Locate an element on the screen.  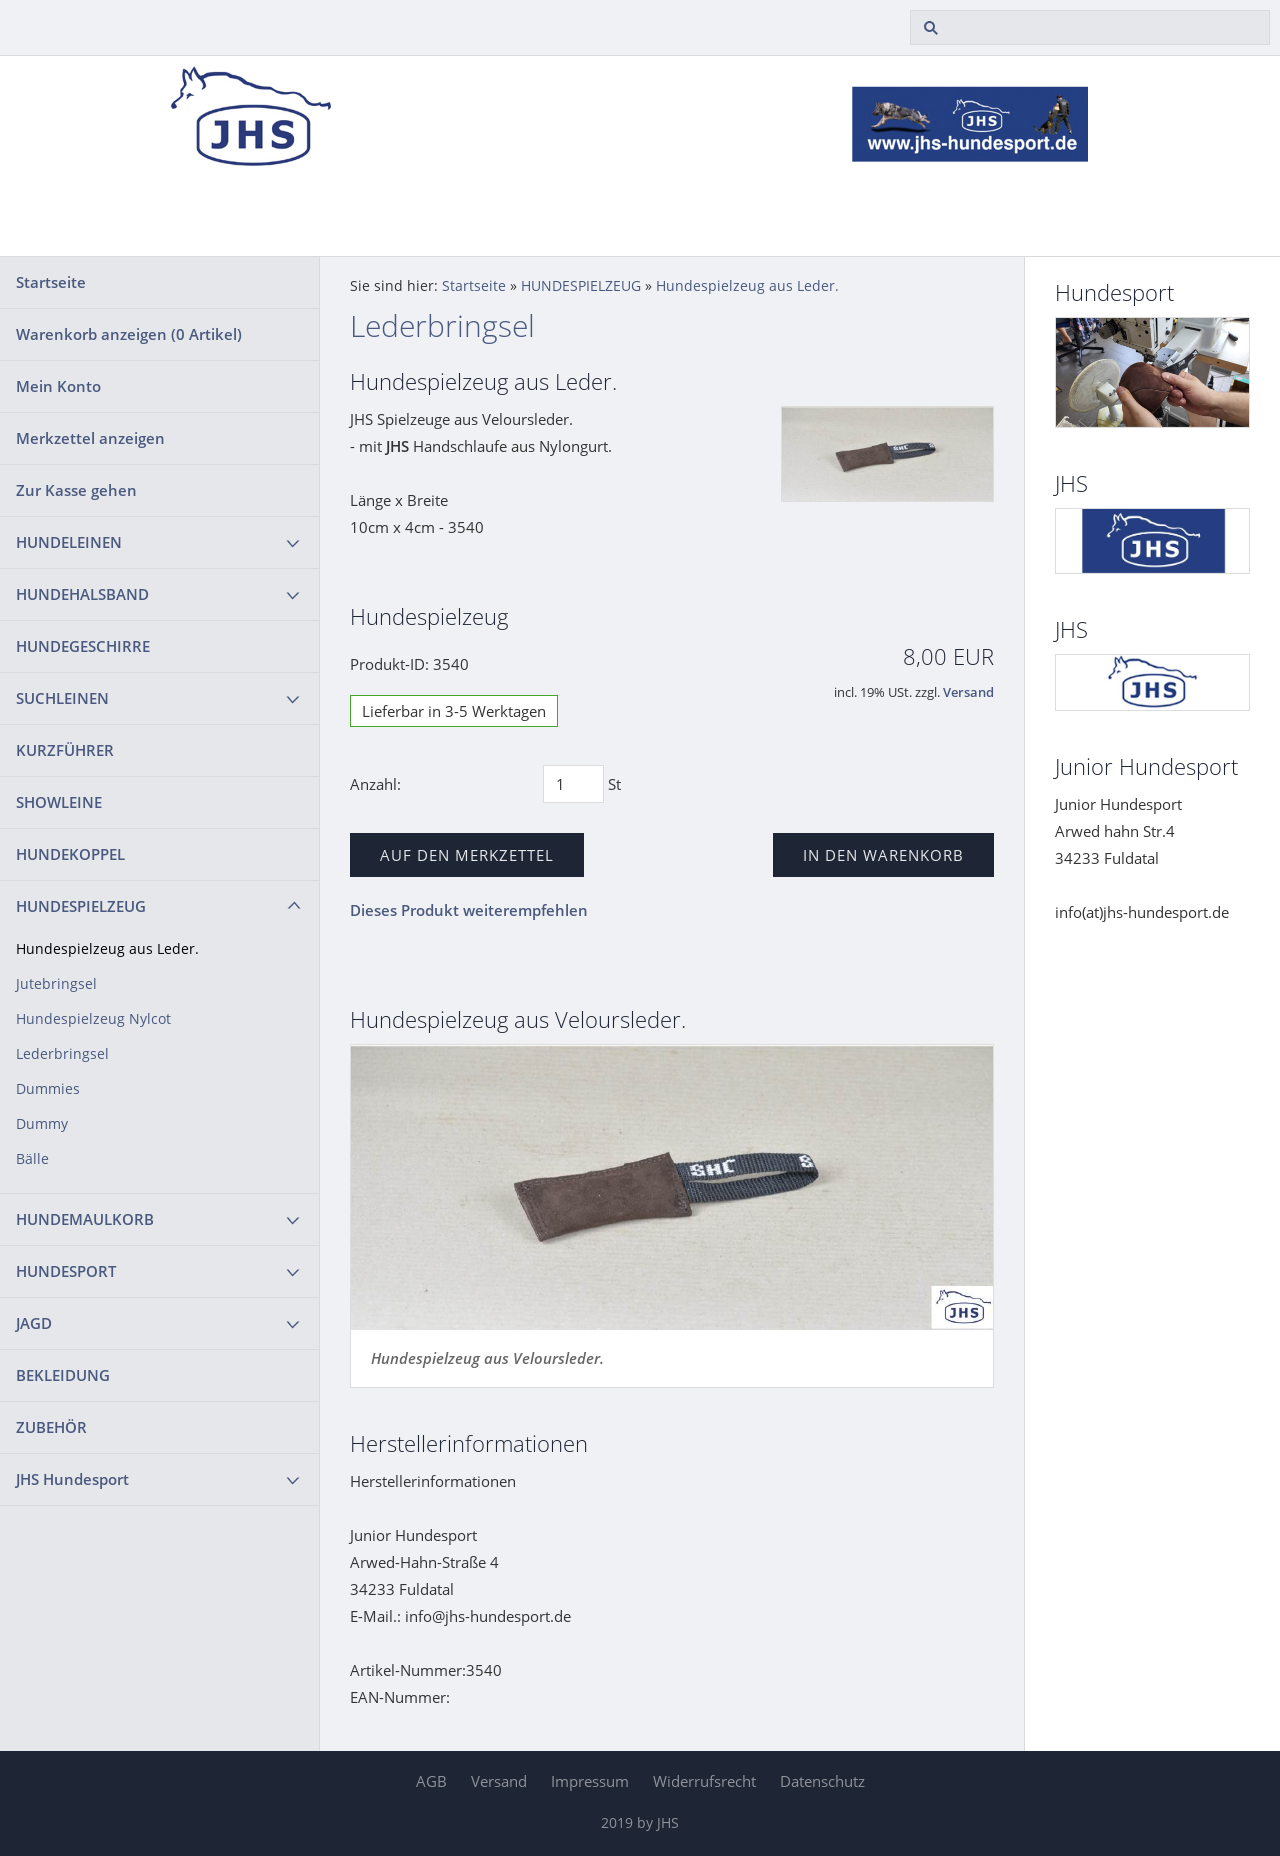
Lederbringsel is located at coordinates (62, 1054).